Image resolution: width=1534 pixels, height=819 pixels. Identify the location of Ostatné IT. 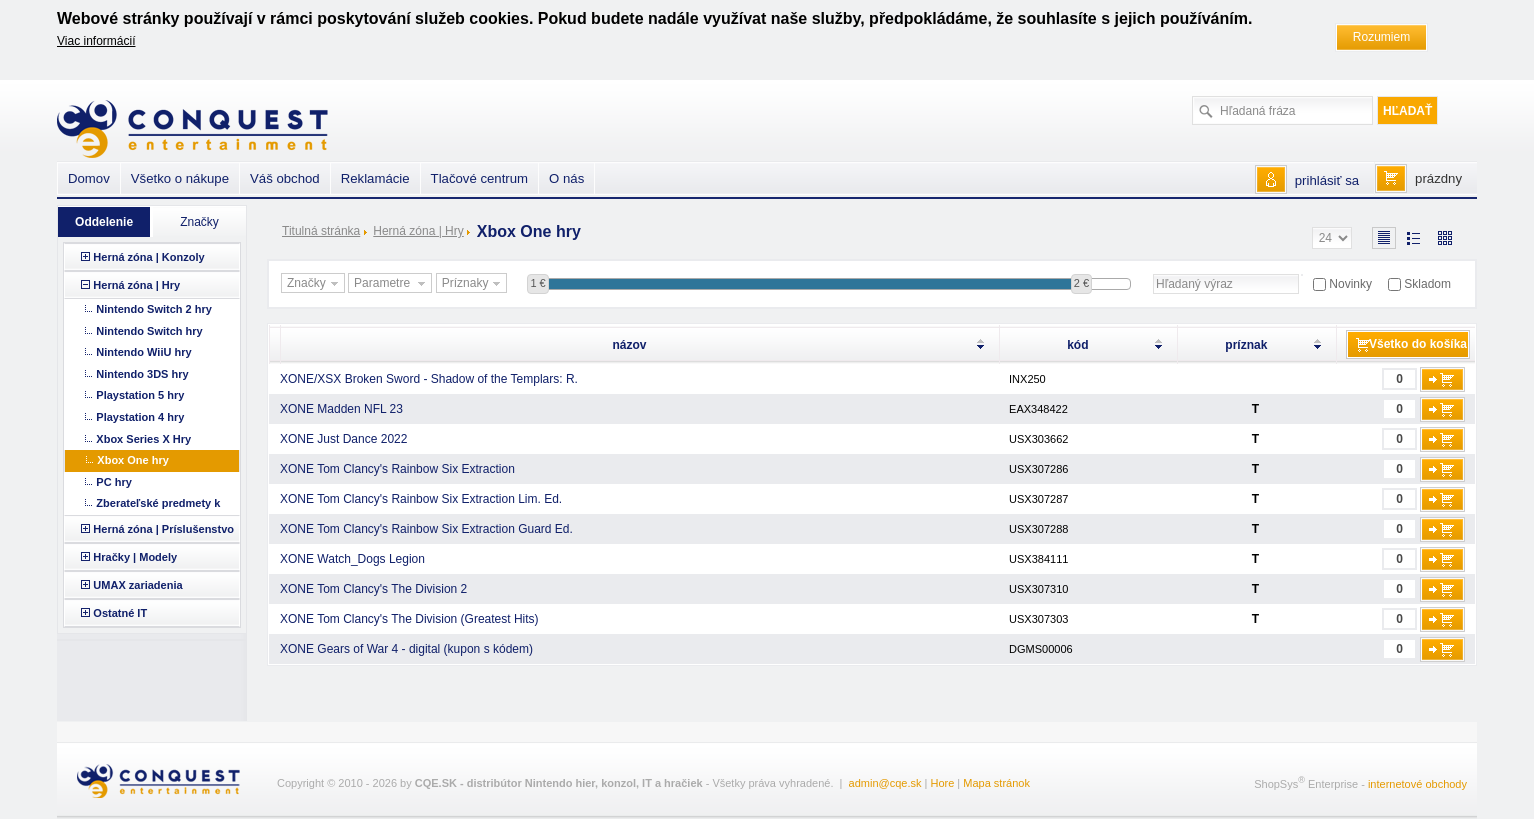
(120, 613).